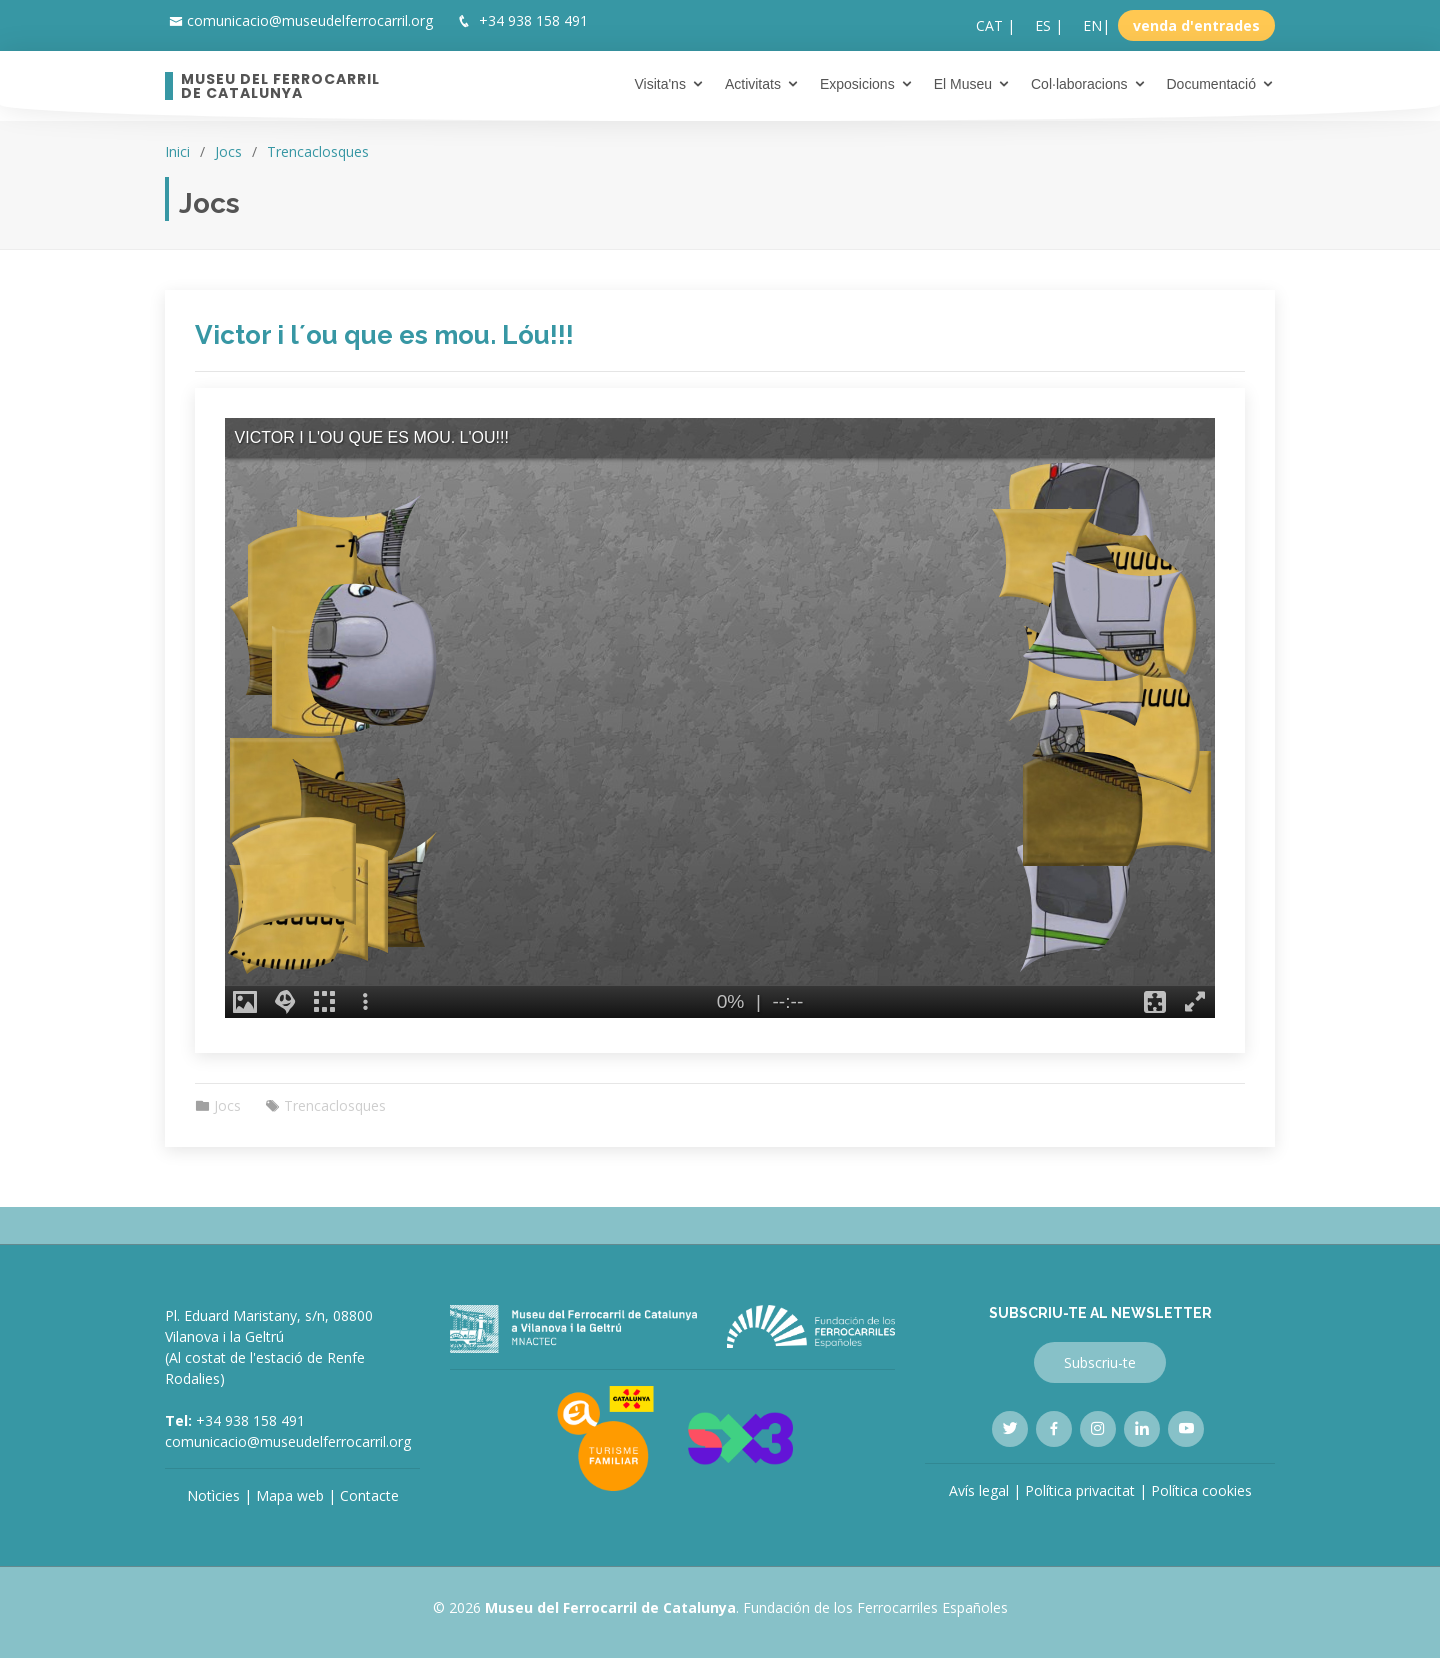 This screenshot has height=1658, width=1440. Describe the element at coordinates (659, 84) in the screenshot. I see `Visita'ns` at that location.